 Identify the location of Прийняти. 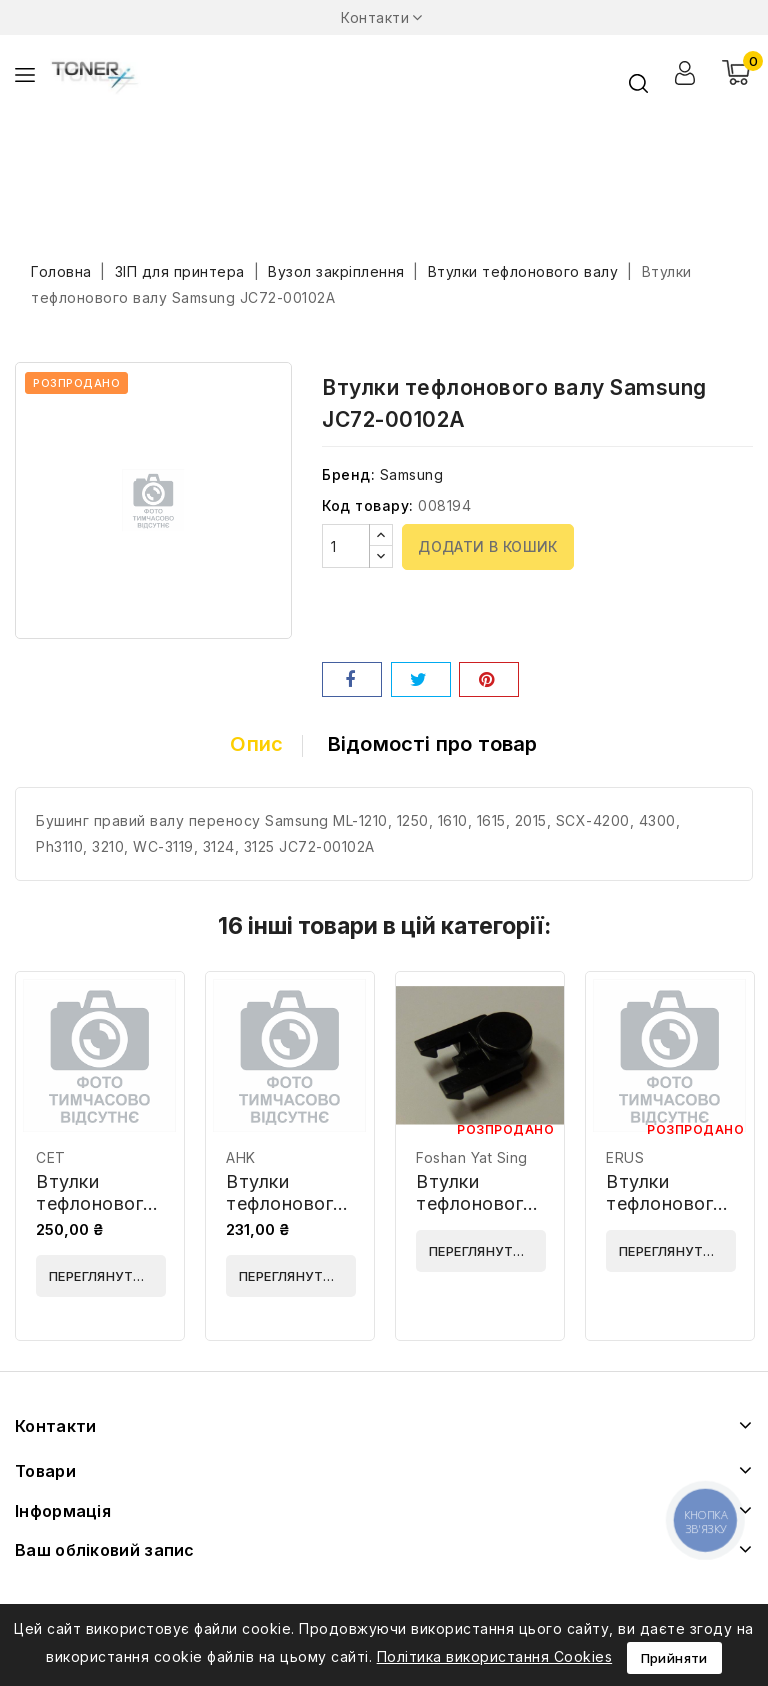
(674, 1658).